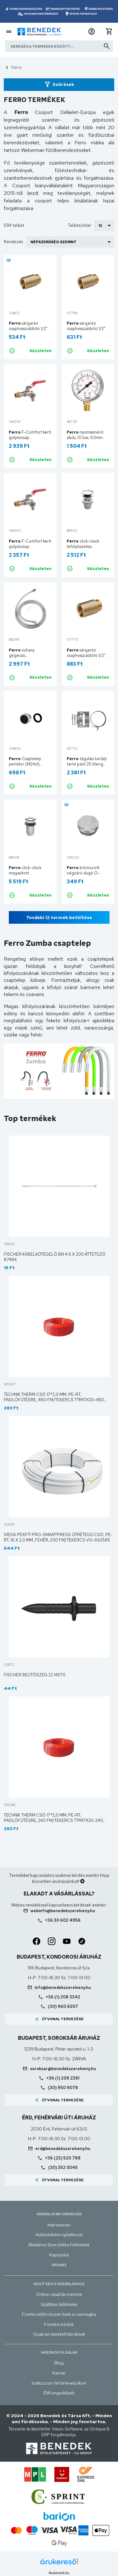 This screenshot has height=2576, width=118. I want to click on Szállítási feltételek, so click(59, 2304).